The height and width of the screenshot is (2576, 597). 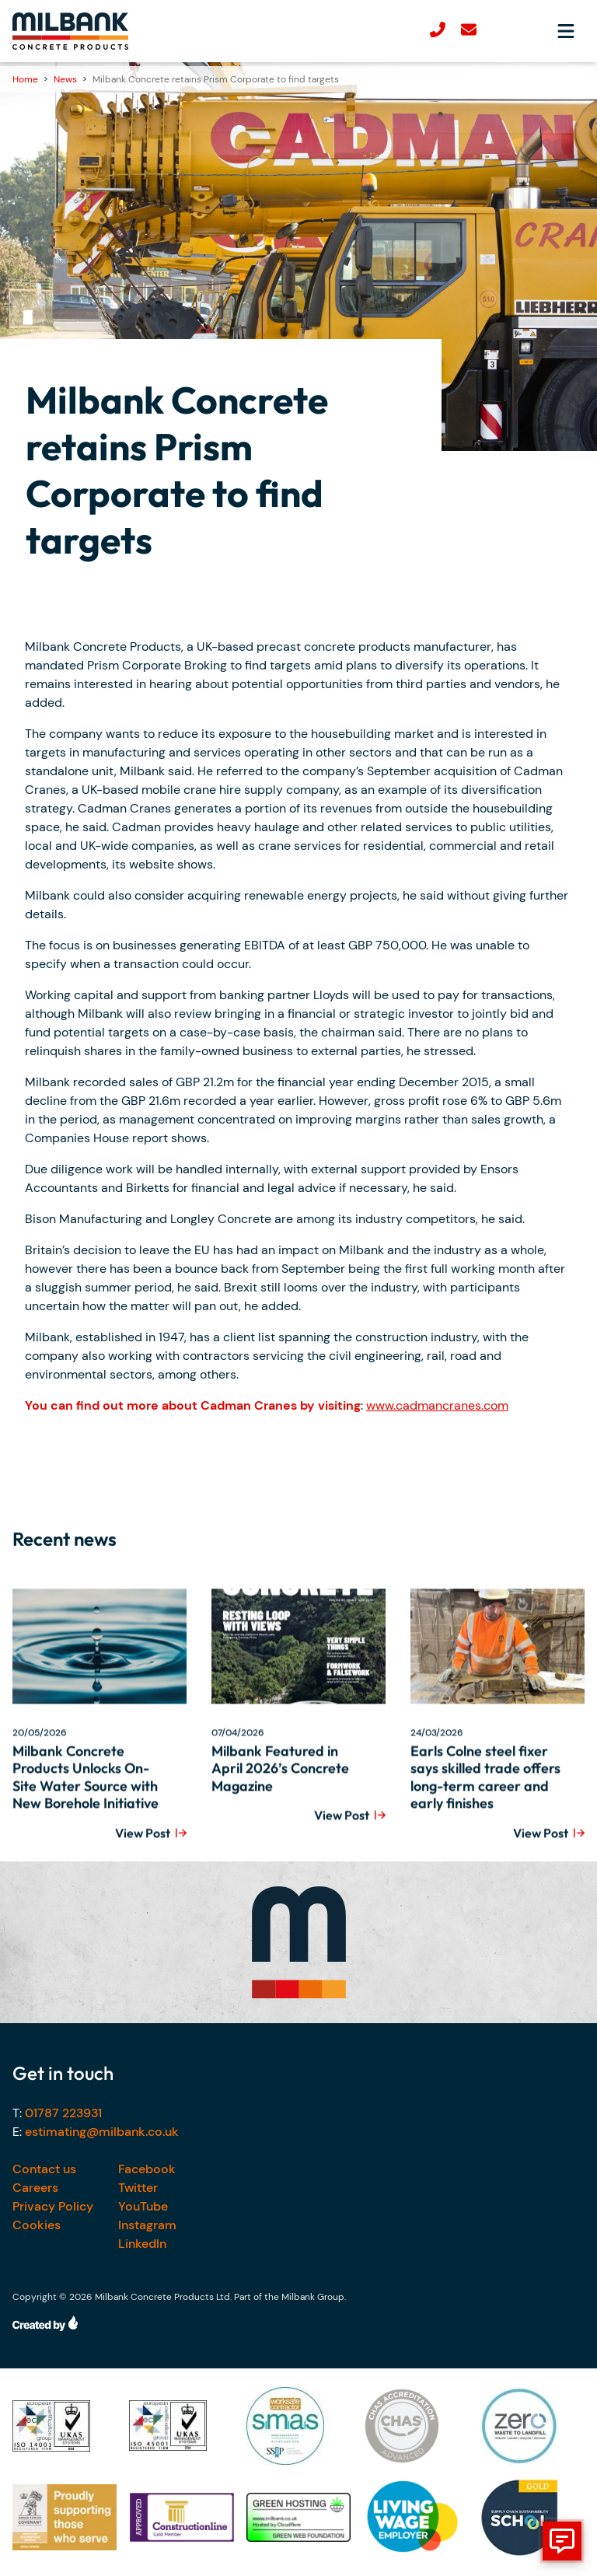 What do you see at coordinates (65, 79) in the screenshot?
I see `News` at bounding box center [65, 79].